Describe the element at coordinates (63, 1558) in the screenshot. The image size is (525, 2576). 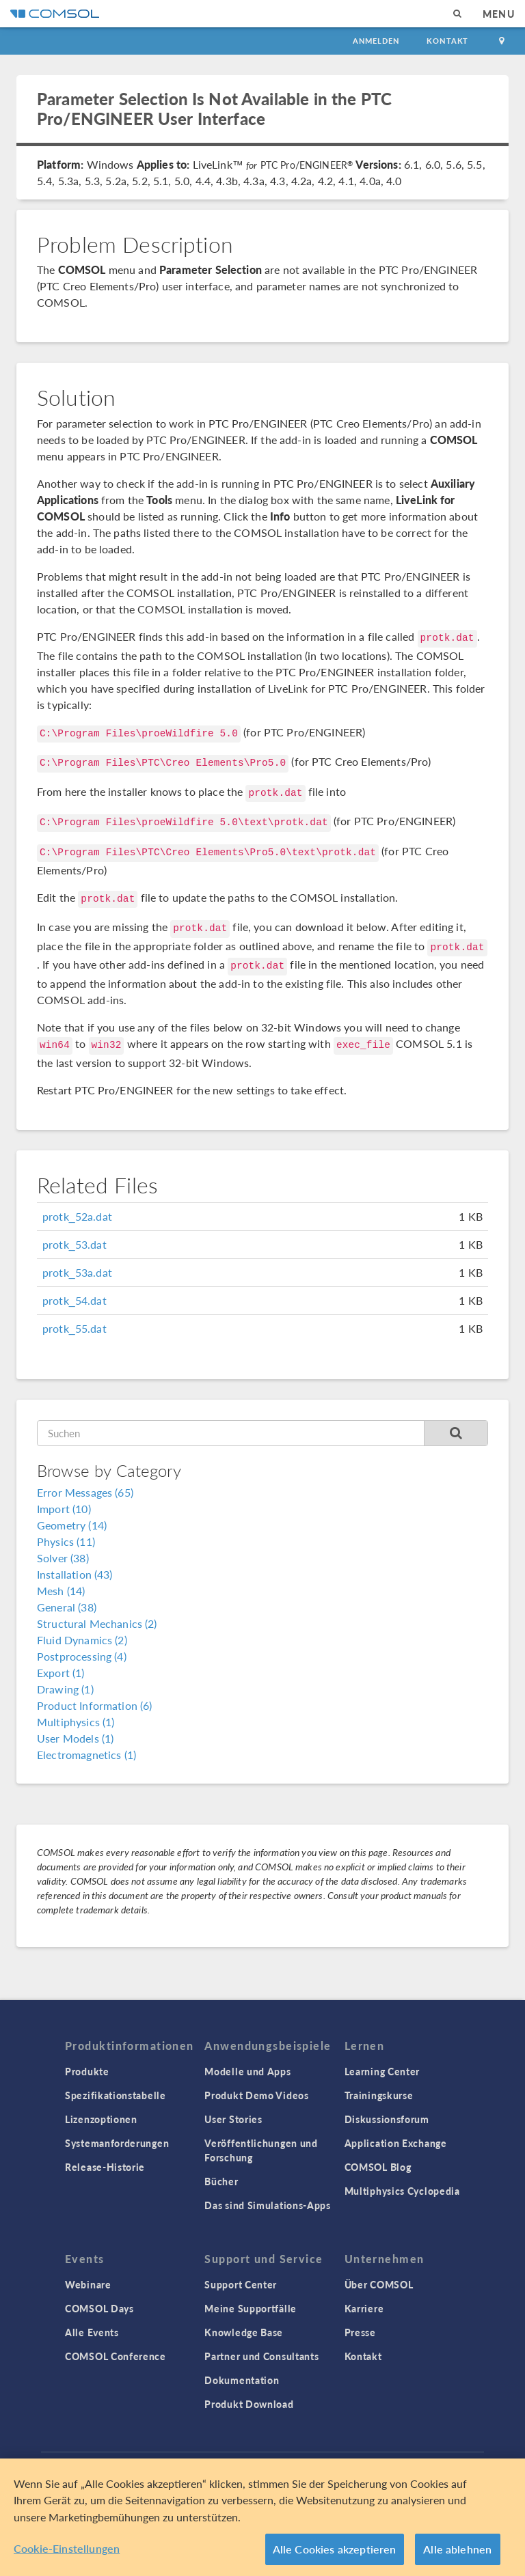
I see `Solver (38)` at that location.